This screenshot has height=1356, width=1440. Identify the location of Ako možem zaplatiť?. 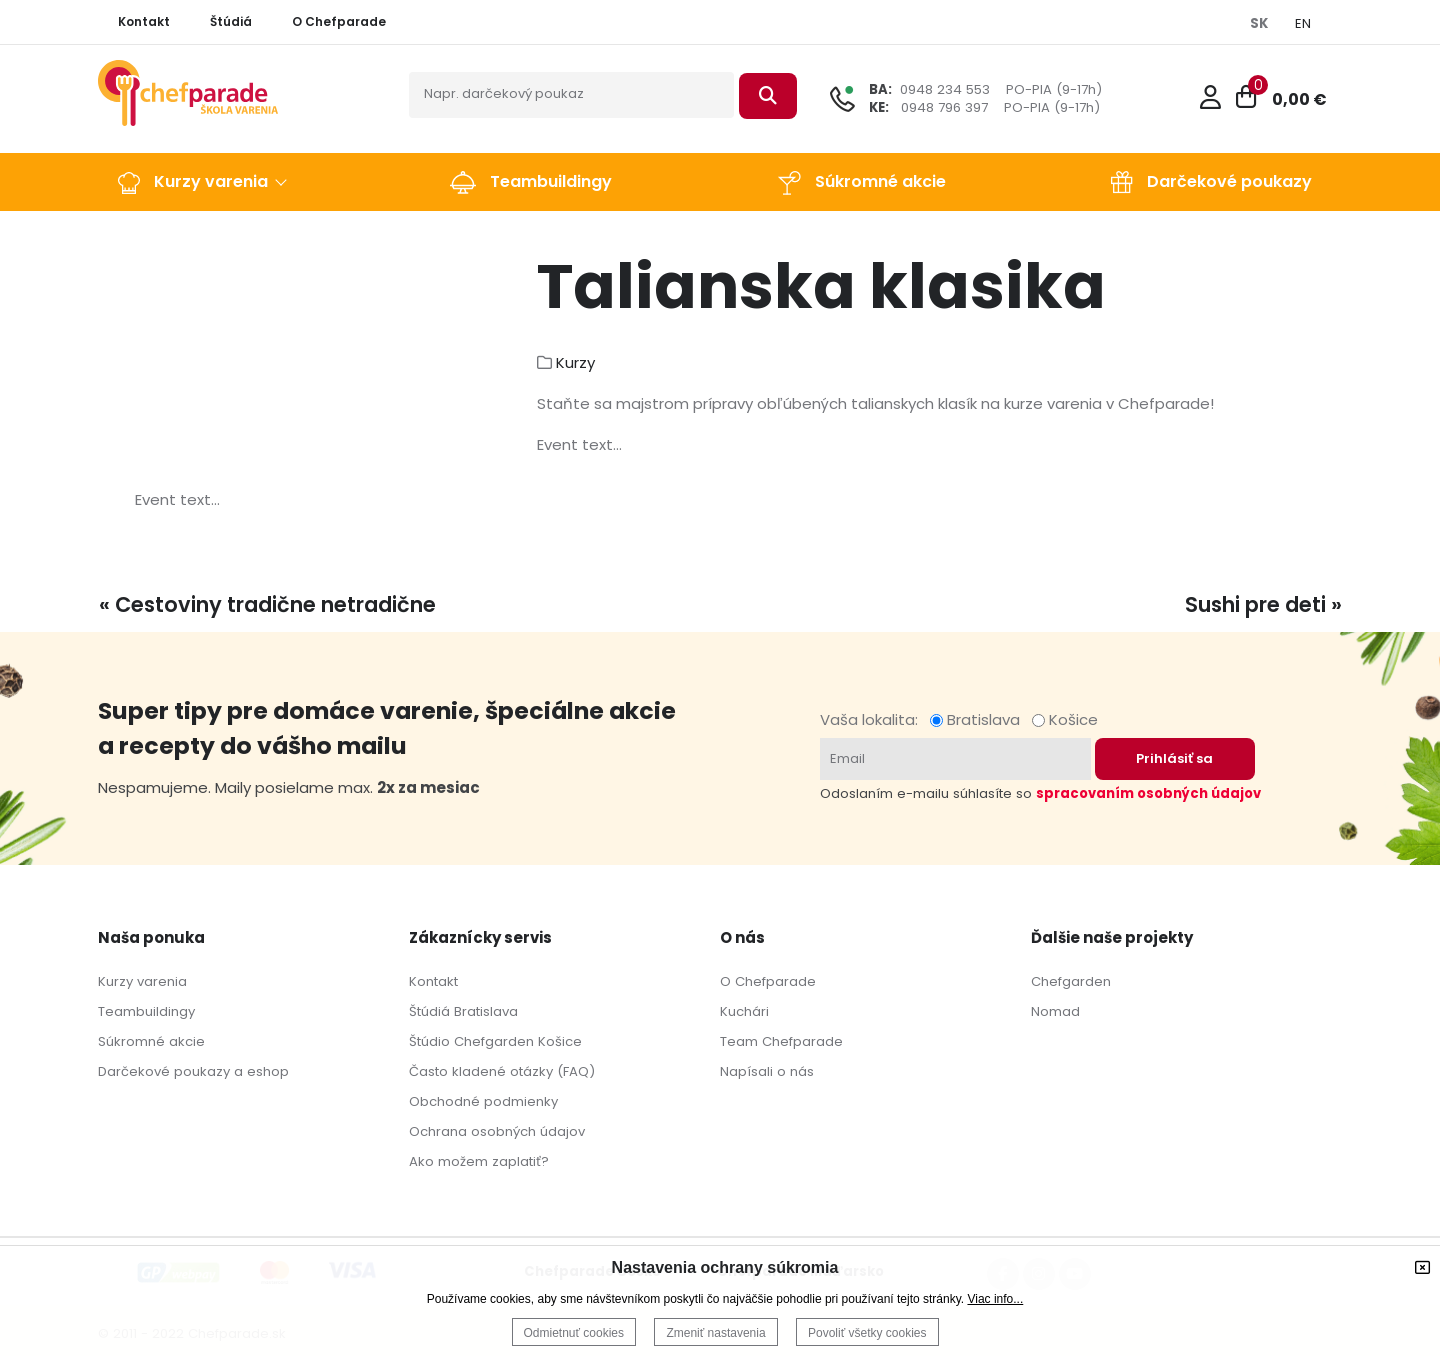
(479, 1161).